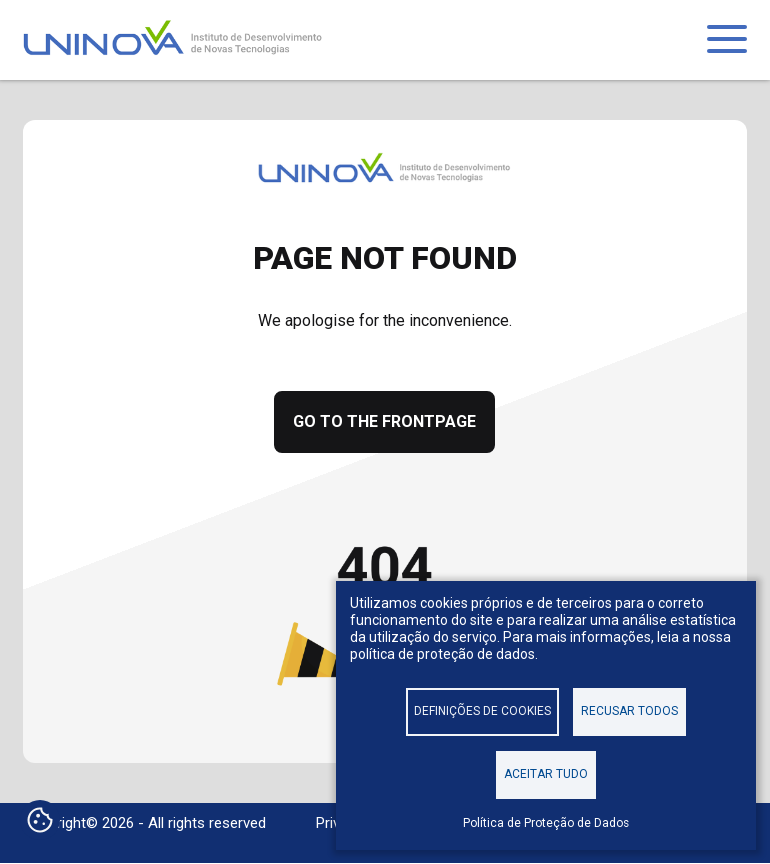 This screenshot has height=864, width=770. I want to click on Política de Proteção de Dados, so click(546, 823).